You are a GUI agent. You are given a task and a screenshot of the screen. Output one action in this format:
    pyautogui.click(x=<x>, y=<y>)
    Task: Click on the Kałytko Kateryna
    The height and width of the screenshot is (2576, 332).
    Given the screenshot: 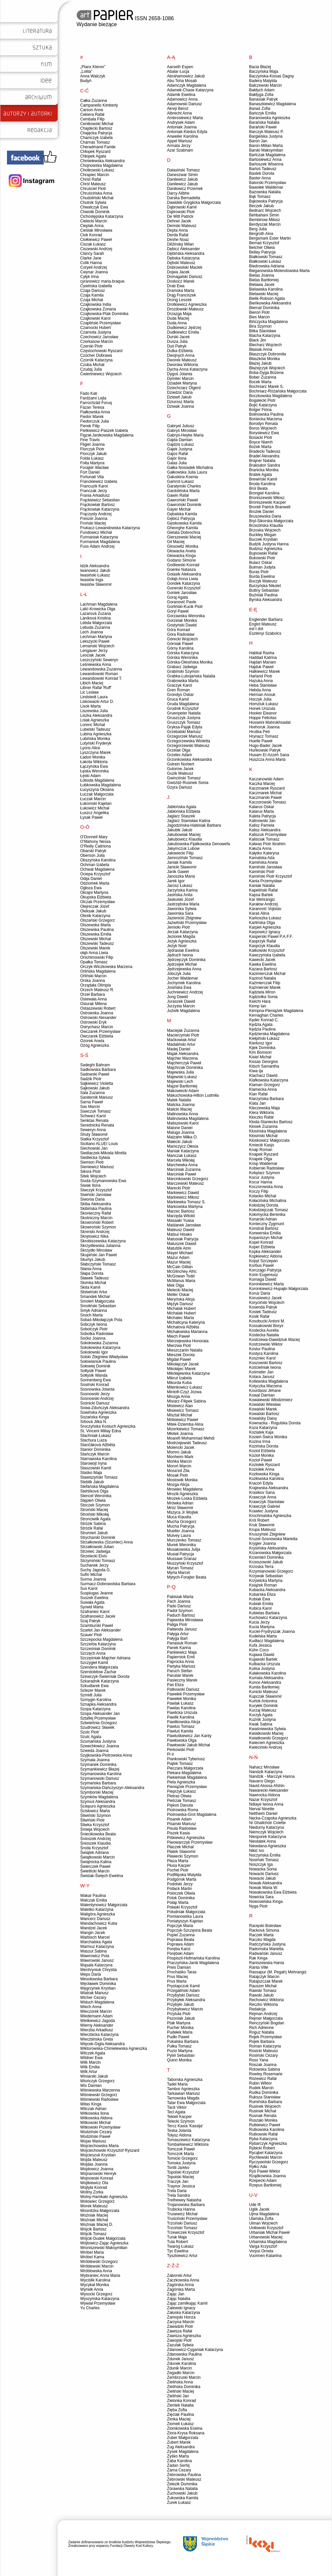 What is the action you would take?
    pyautogui.click(x=264, y=853)
    